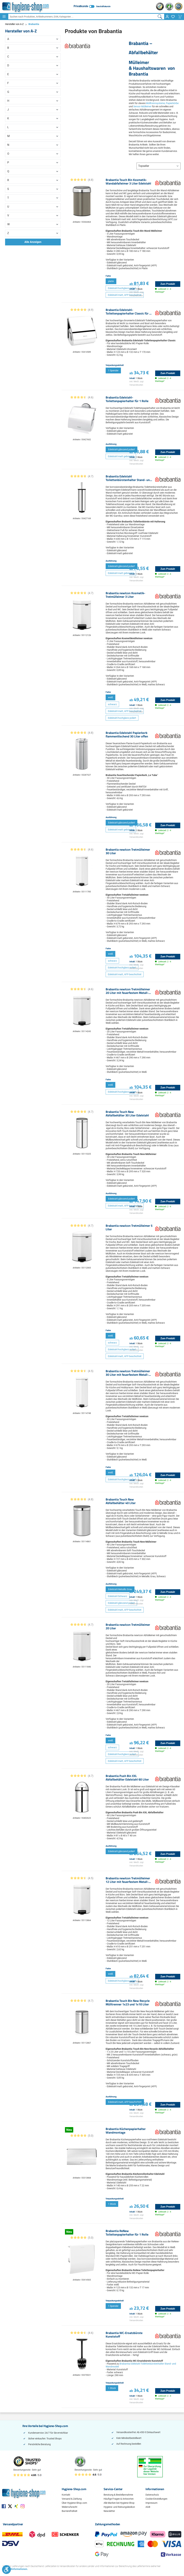 The width and height of the screenshot is (184, 2576). Describe the element at coordinates (121, 449) in the screenshot. I see `Edelstahl glänzend poliert` at that location.